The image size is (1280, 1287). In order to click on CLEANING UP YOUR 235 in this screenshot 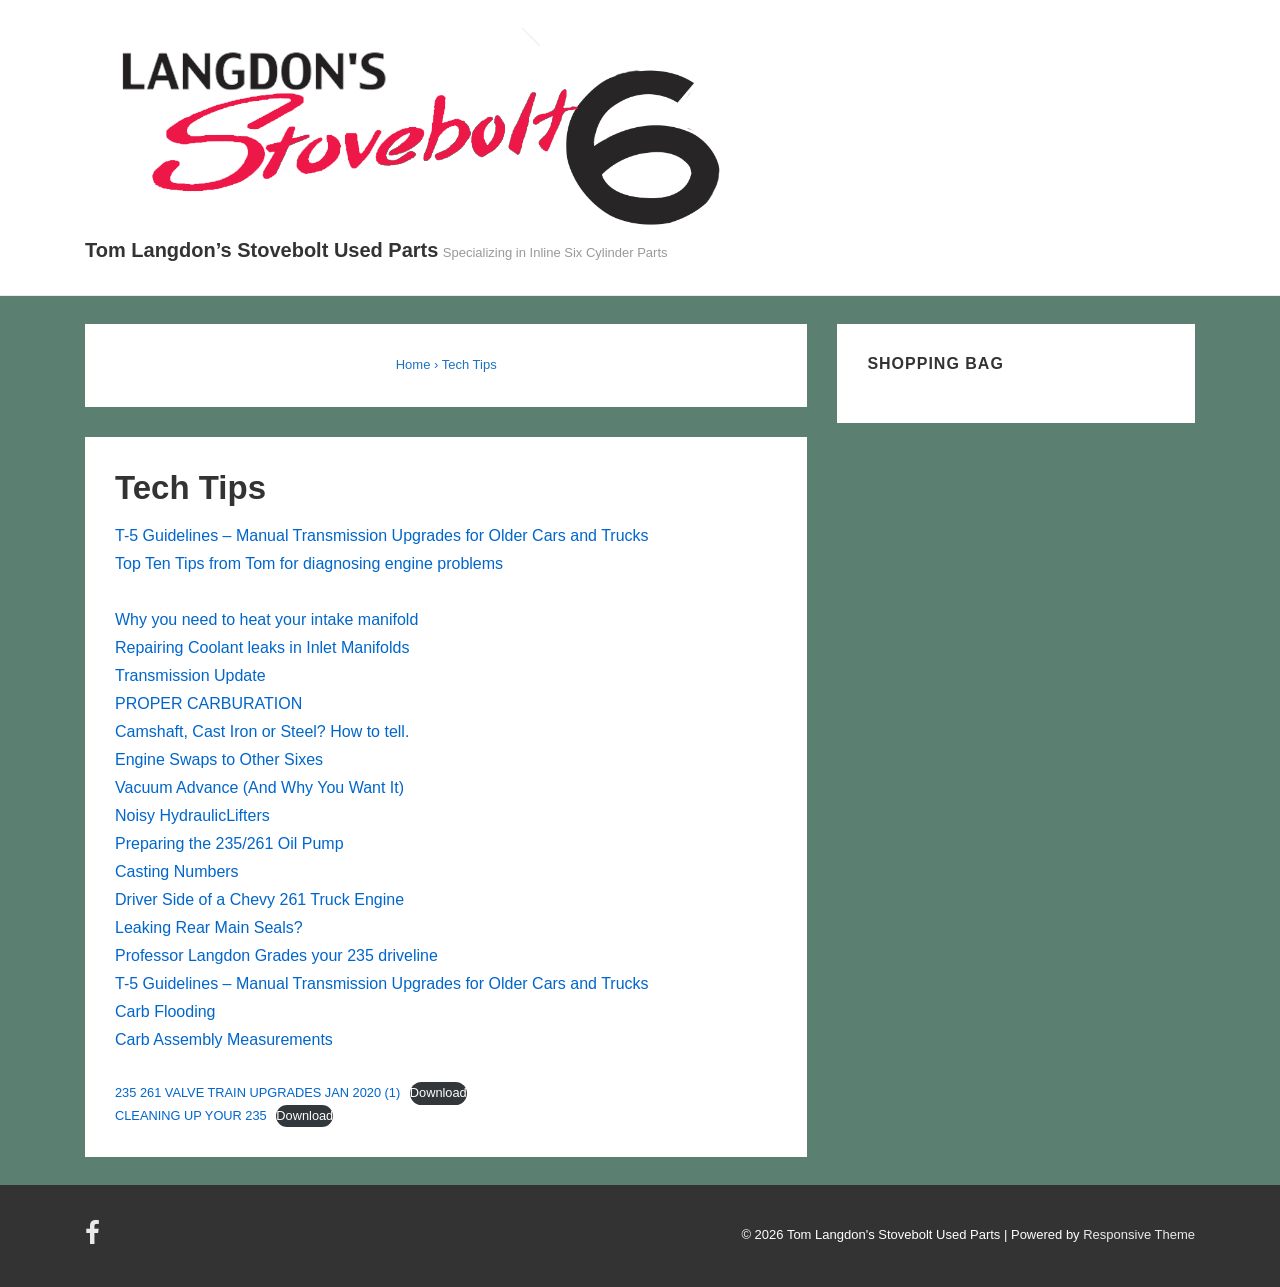, I will do `click(191, 1115)`.